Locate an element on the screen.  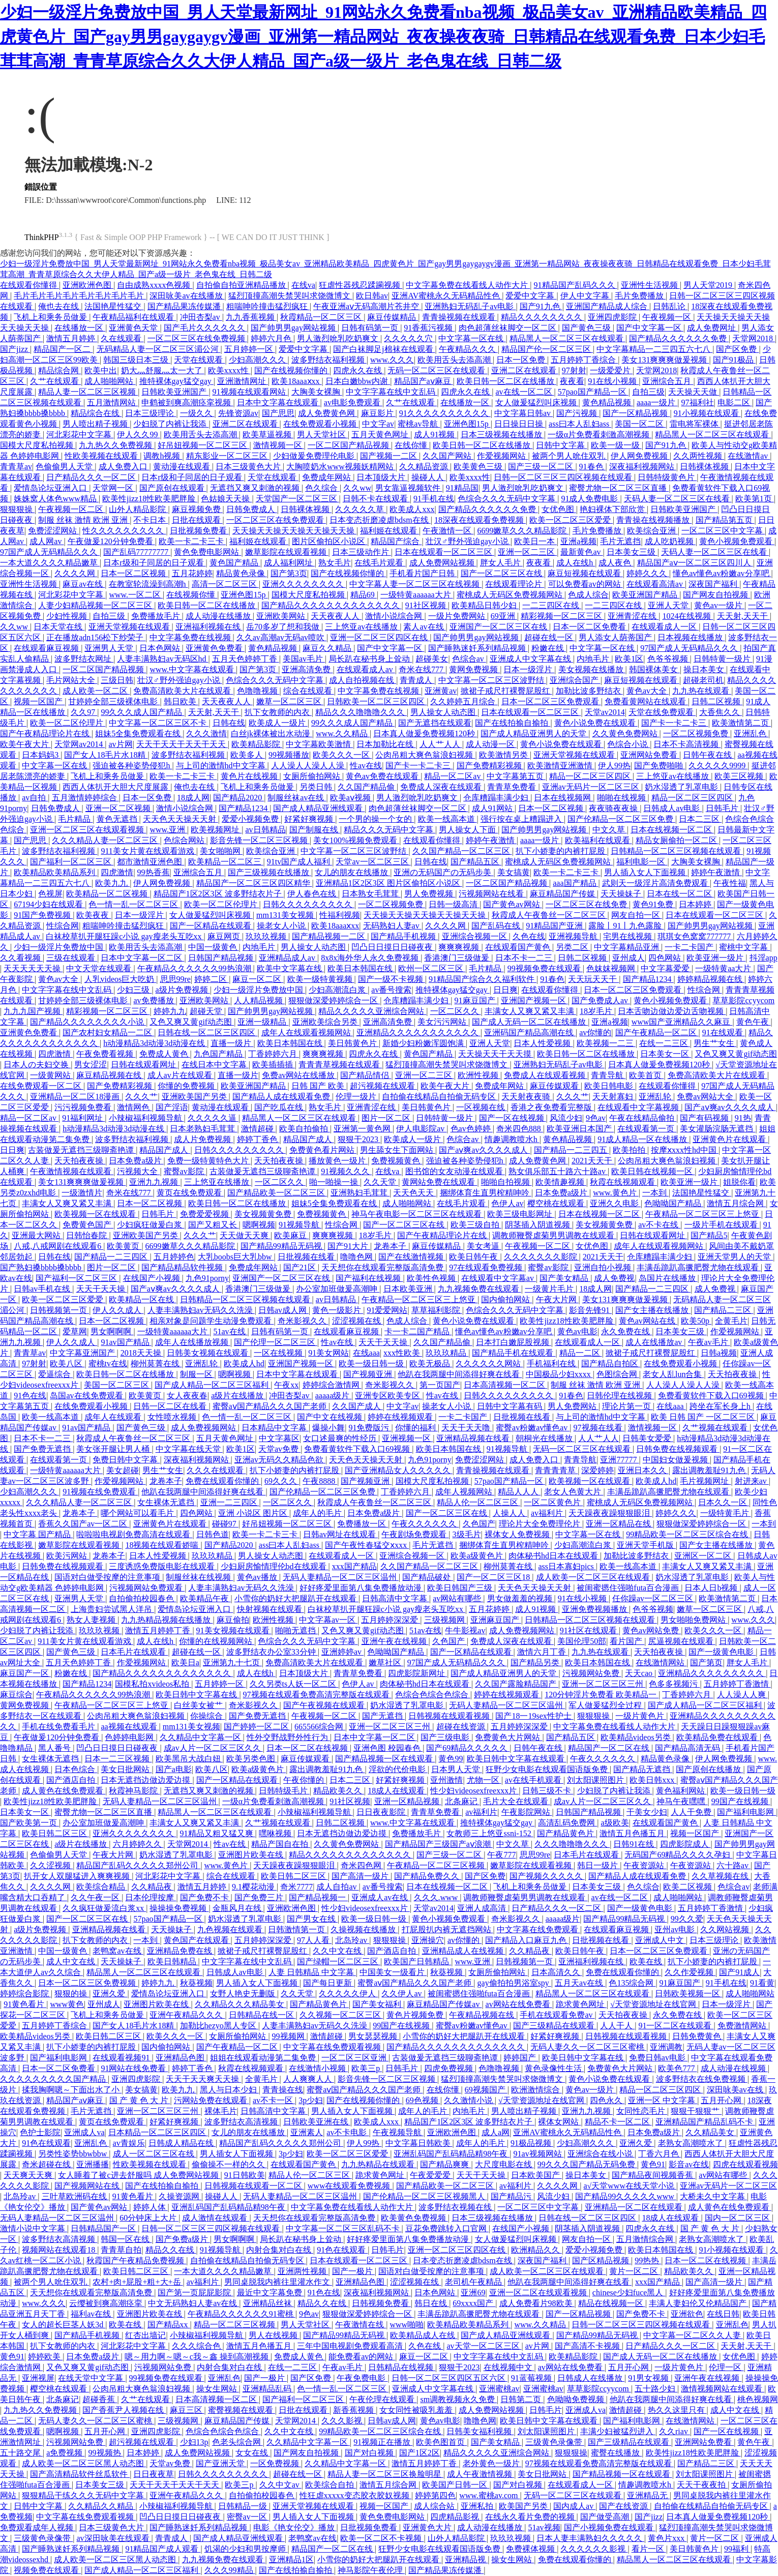
日韩色道 is located at coordinates (212, 1534).